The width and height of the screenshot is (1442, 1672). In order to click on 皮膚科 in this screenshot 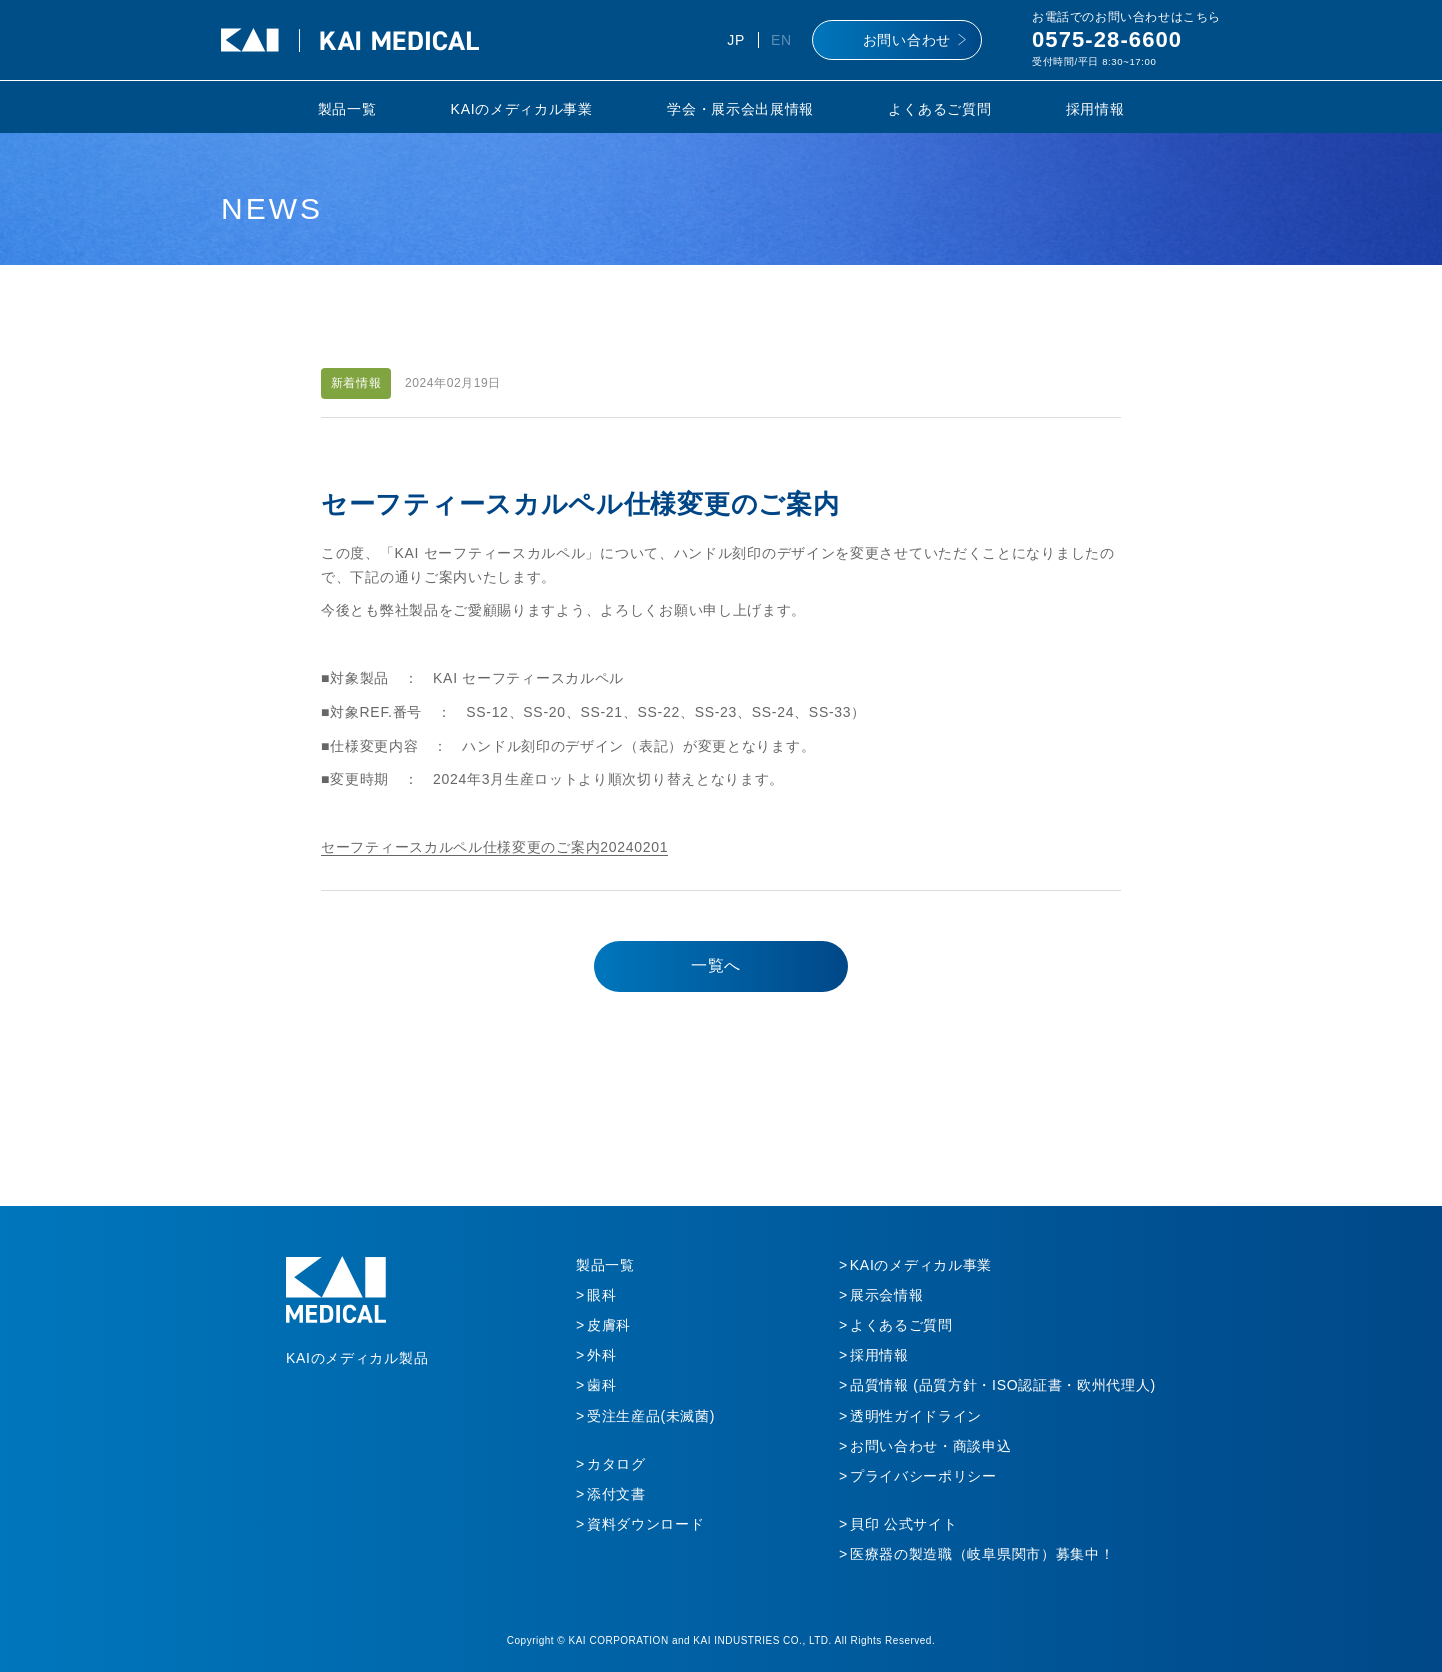, I will do `click(609, 1325)`.